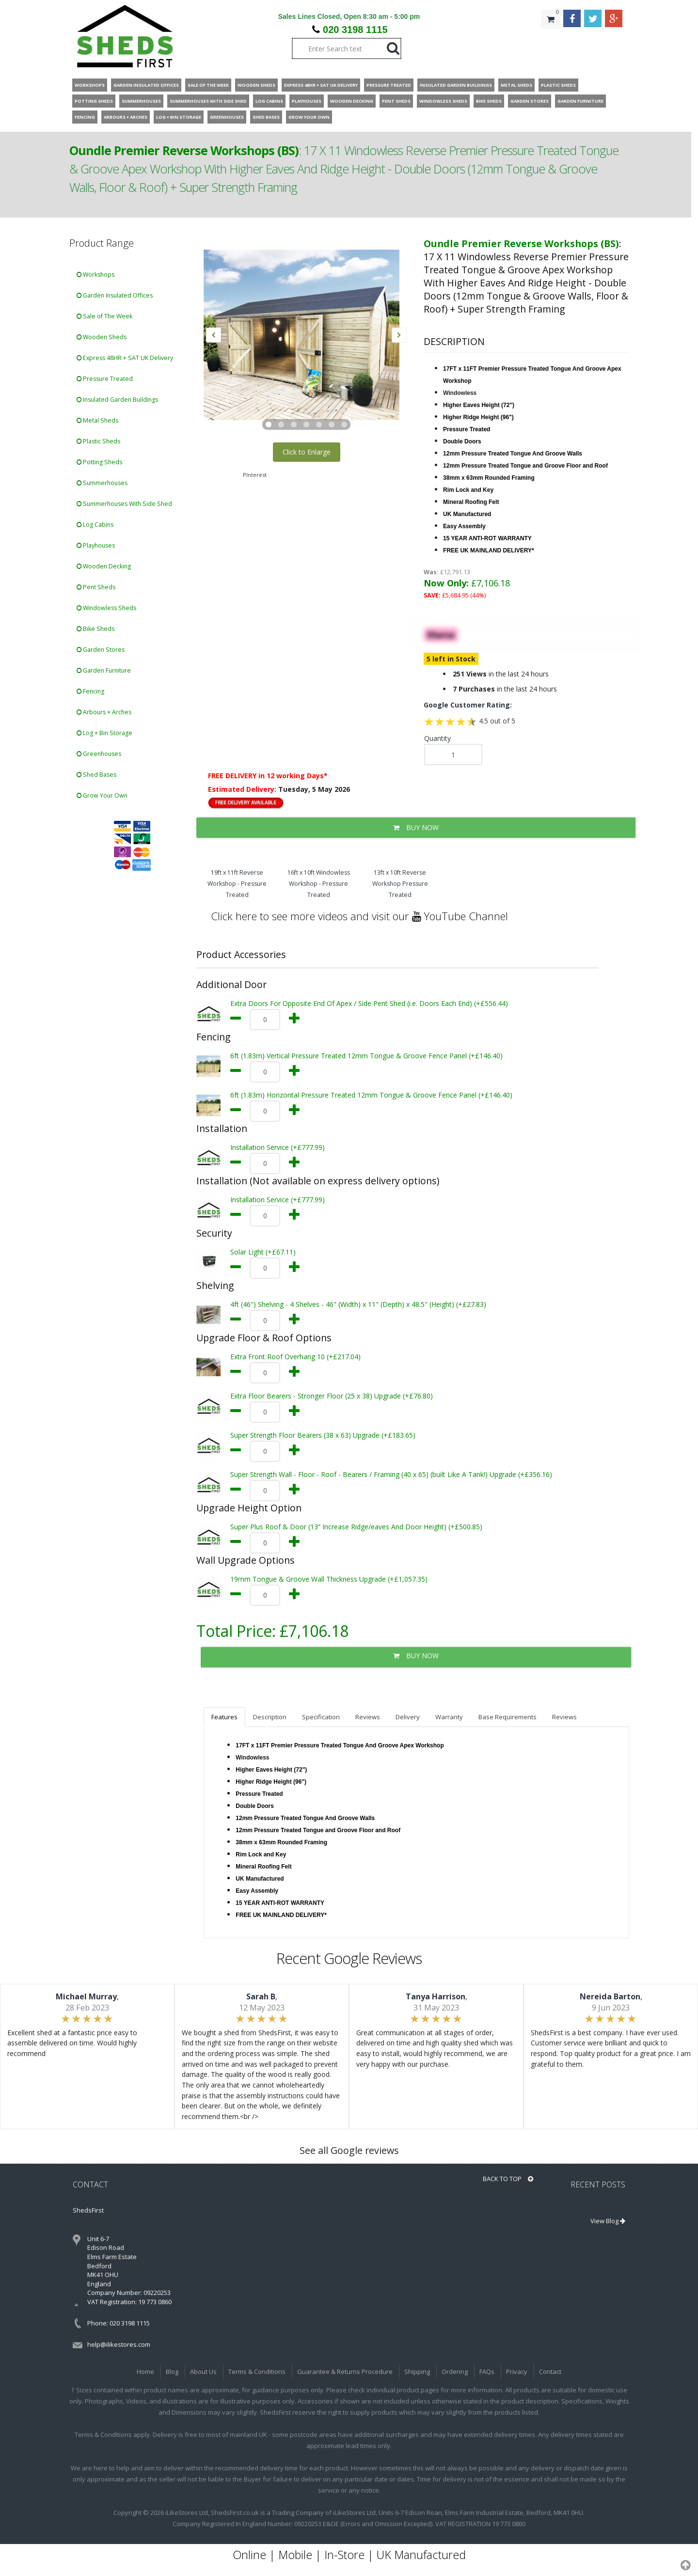  What do you see at coordinates (417, 2371) in the screenshot?
I see `Shipping` at bounding box center [417, 2371].